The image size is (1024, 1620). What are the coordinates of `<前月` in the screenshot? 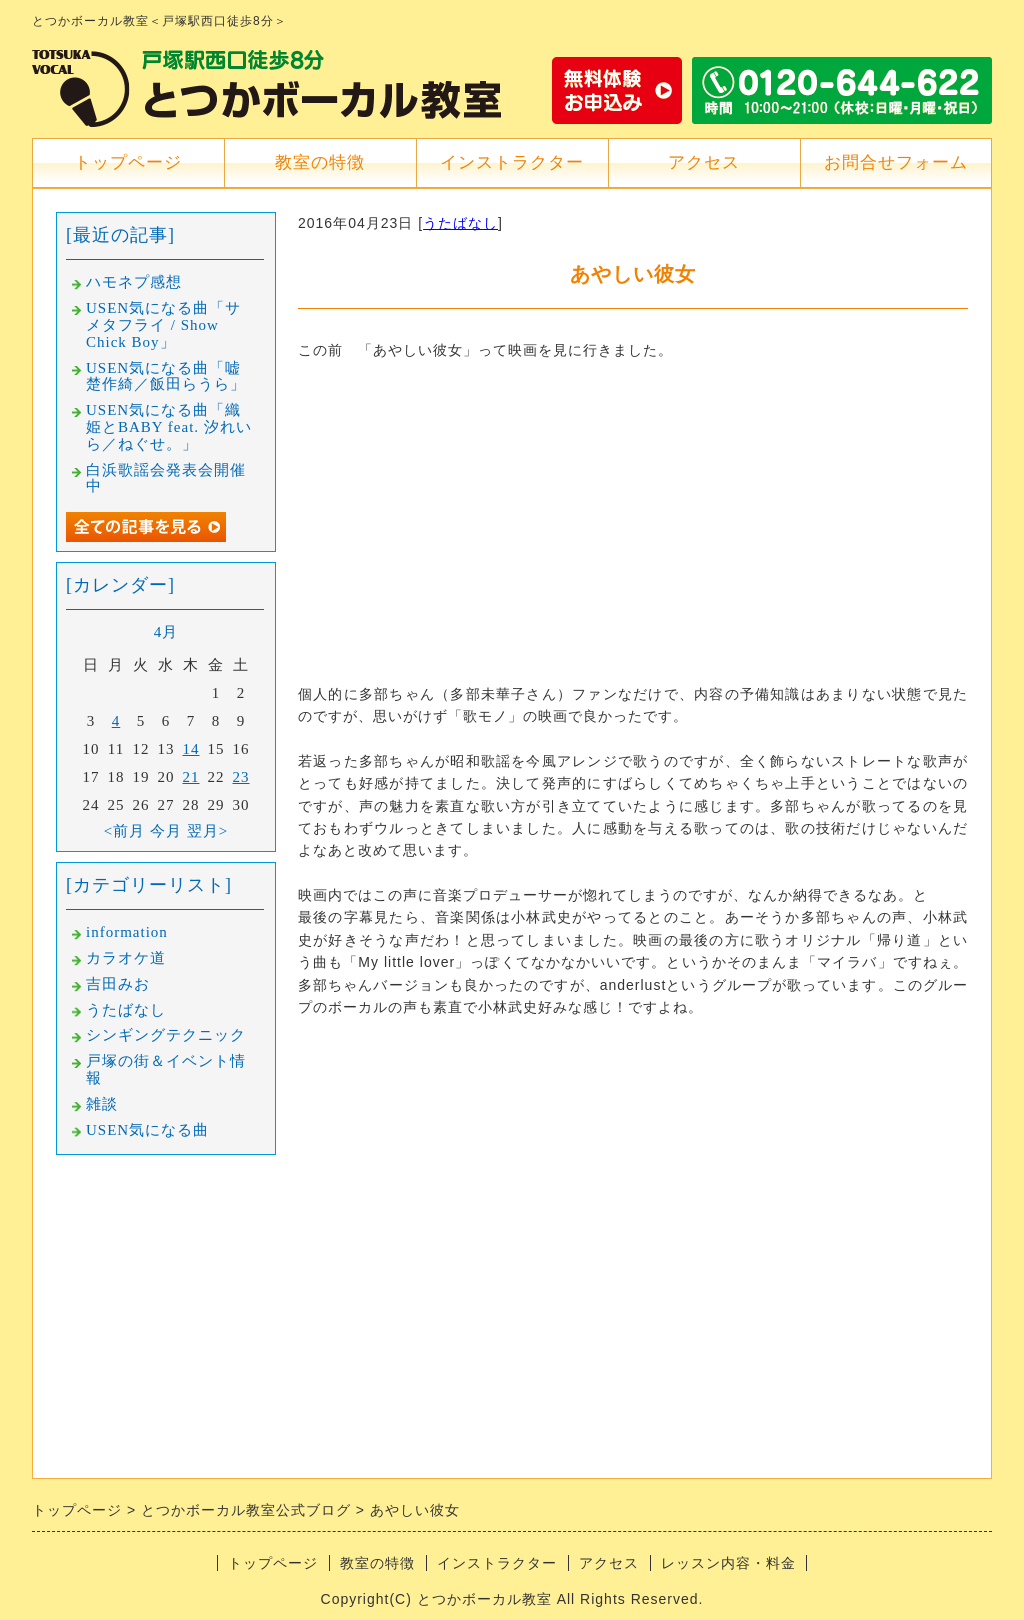 It's located at (124, 831).